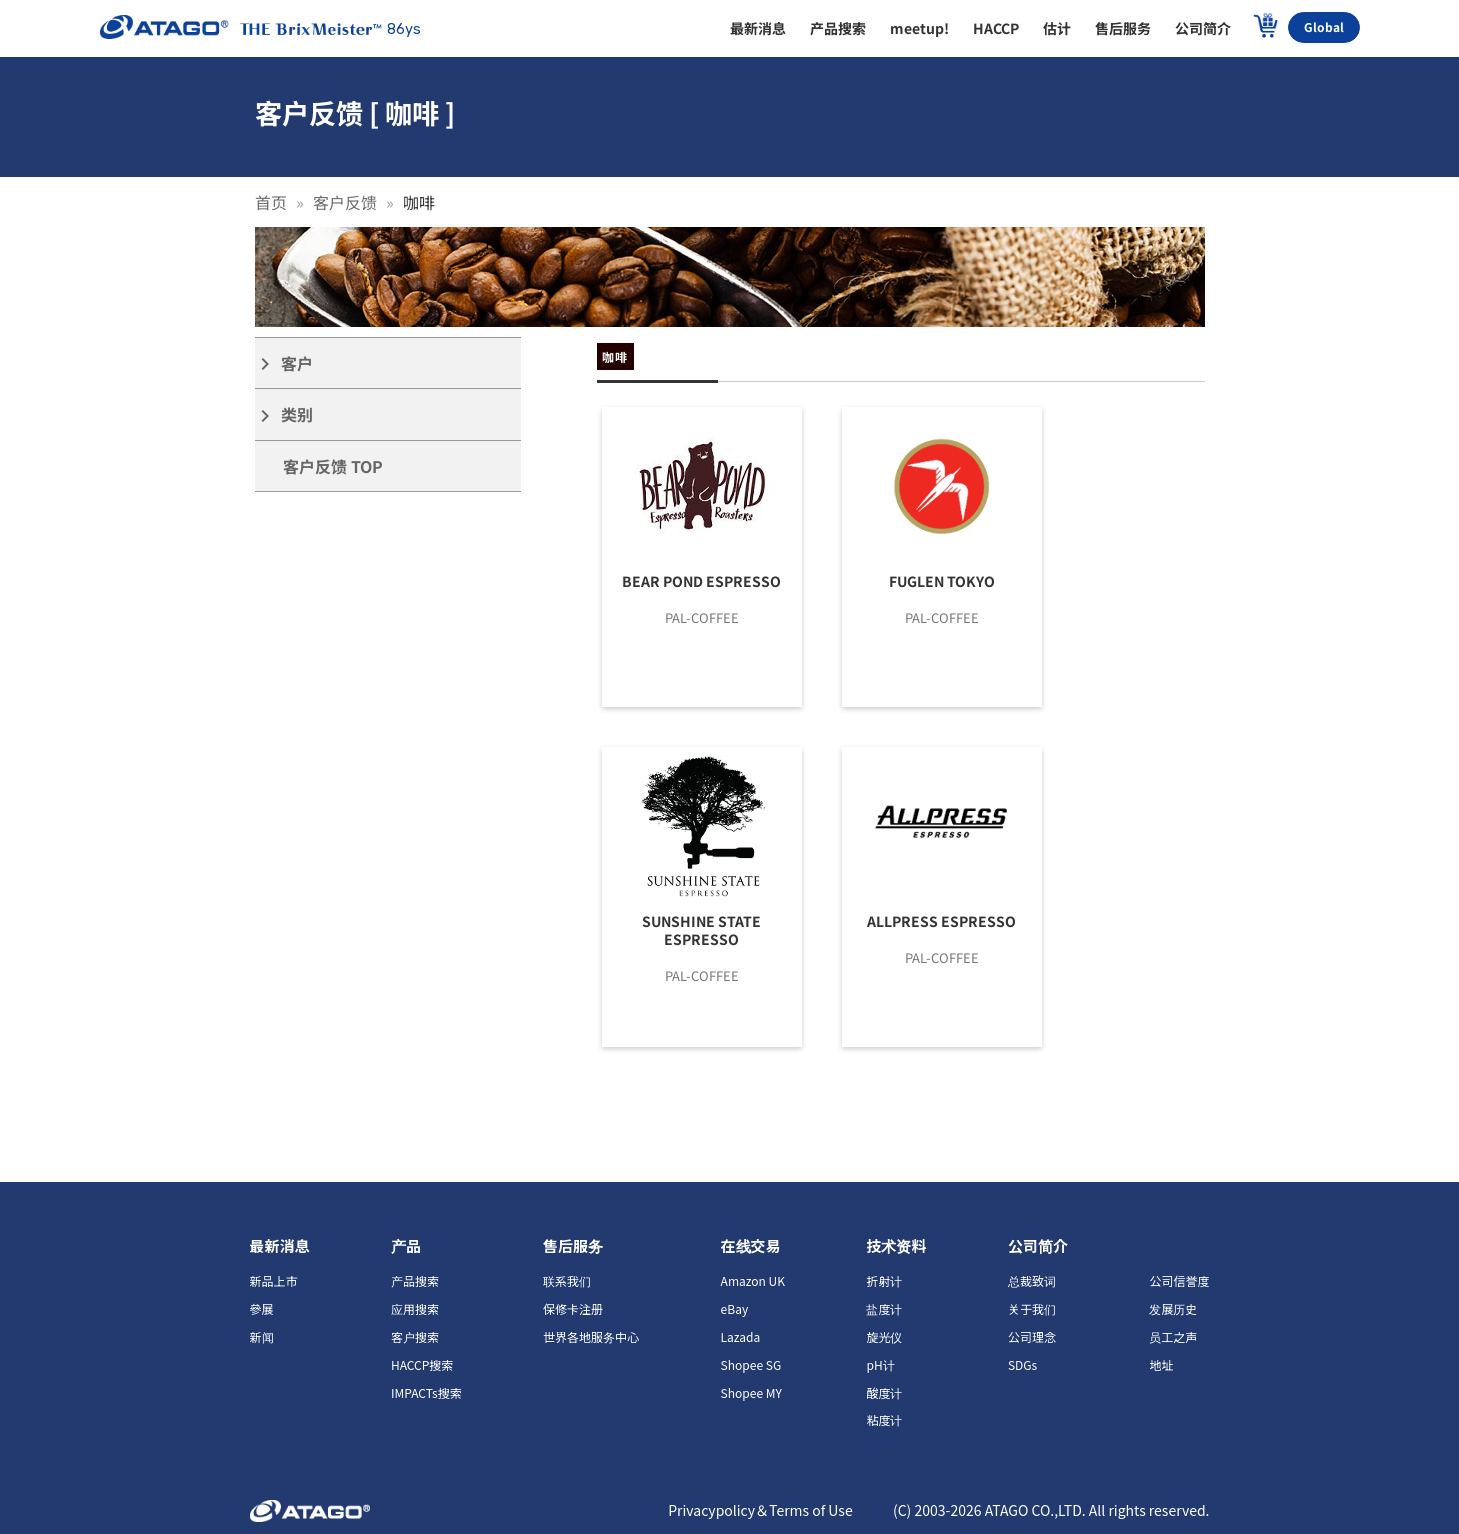 This screenshot has width=1459, height=1534. Describe the element at coordinates (415, 1308) in the screenshot. I see `应用搜索` at that location.